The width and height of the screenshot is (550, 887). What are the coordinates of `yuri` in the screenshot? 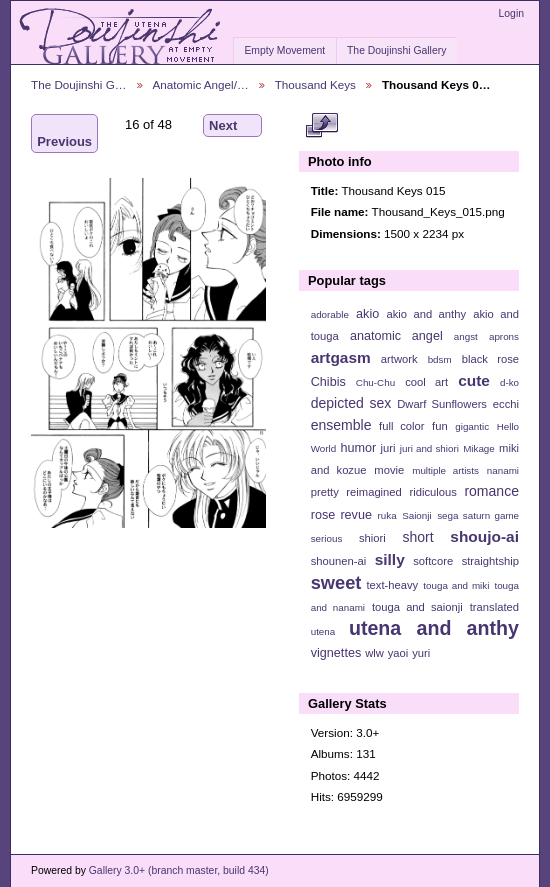 It's located at (421, 653).